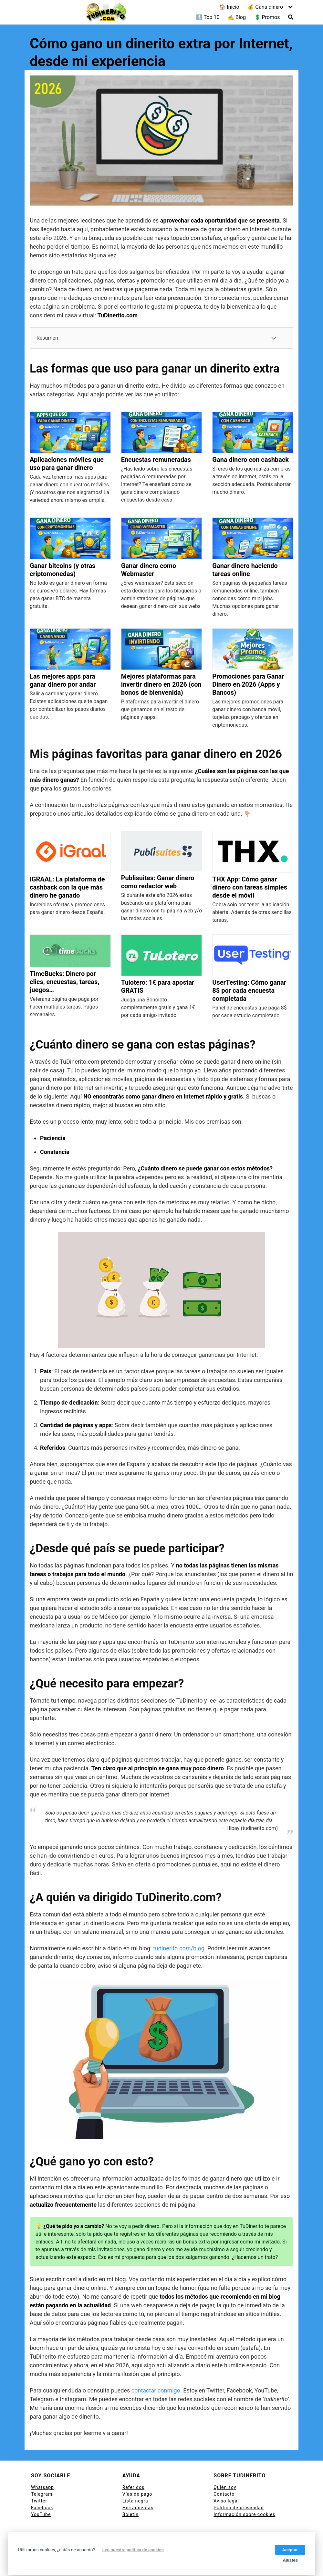  What do you see at coordinates (42, 2487) in the screenshot?
I see `Whatsapp` at bounding box center [42, 2487].